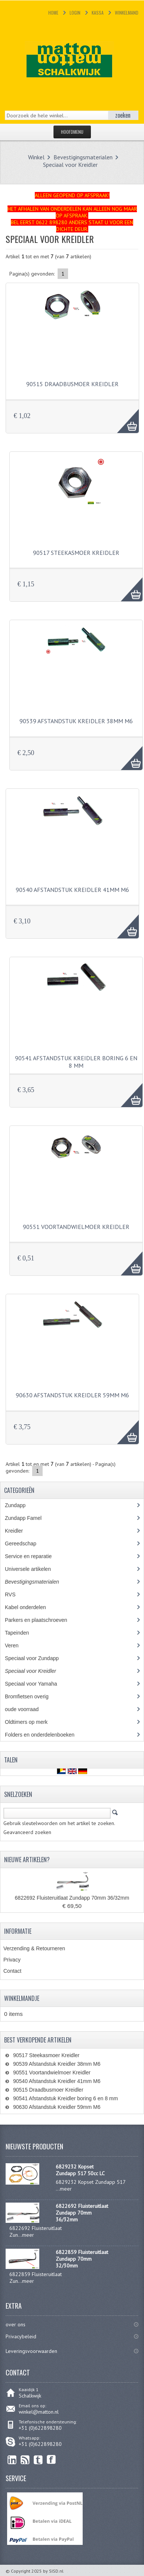  I want to click on Universele artikelen, so click(35, 1569).